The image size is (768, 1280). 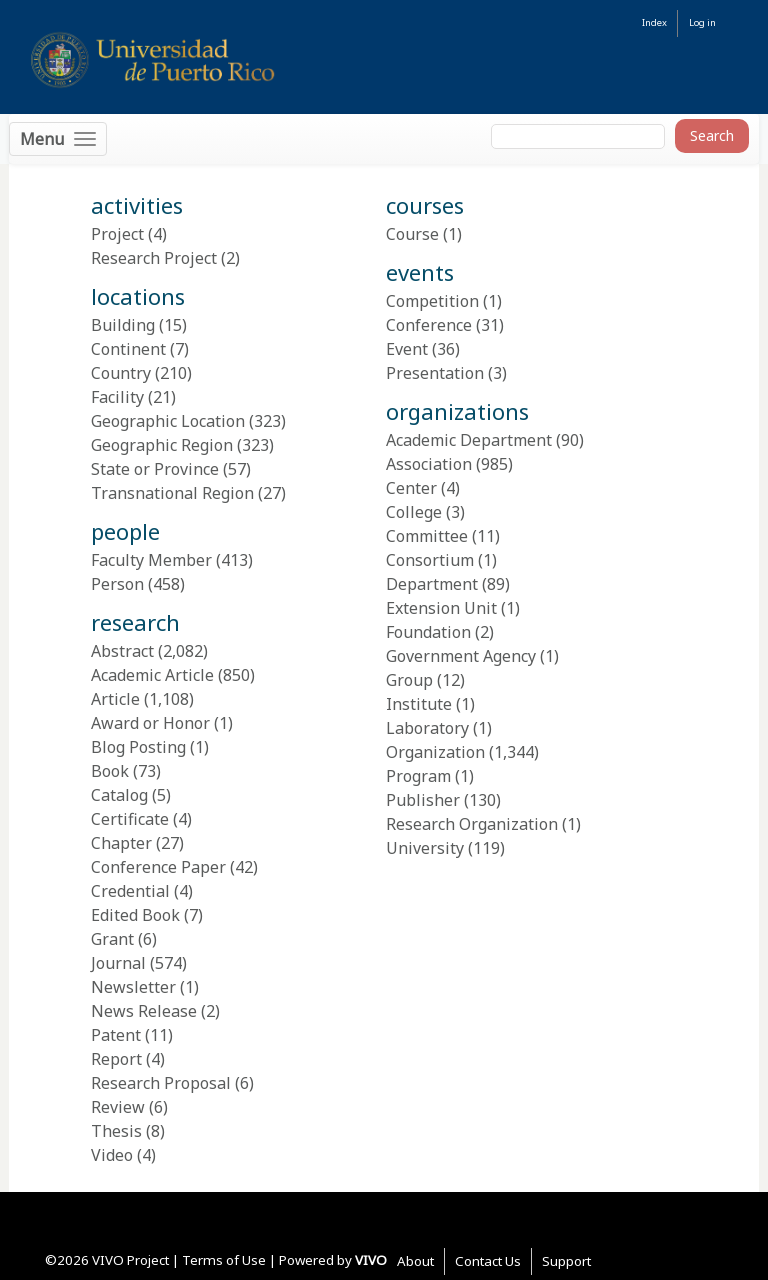 What do you see at coordinates (409, 680) in the screenshot?
I see `Group` at bounding box center [409, 680].